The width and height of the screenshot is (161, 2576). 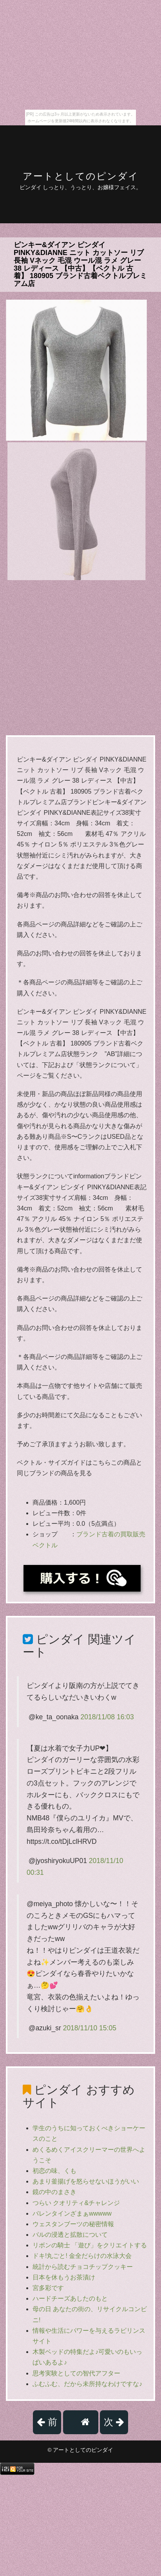 What do you see at coordinates (70, 2298) in the screenshot?
I see `ハードチーズあしたのもと` at bounding box center [70, 2298].